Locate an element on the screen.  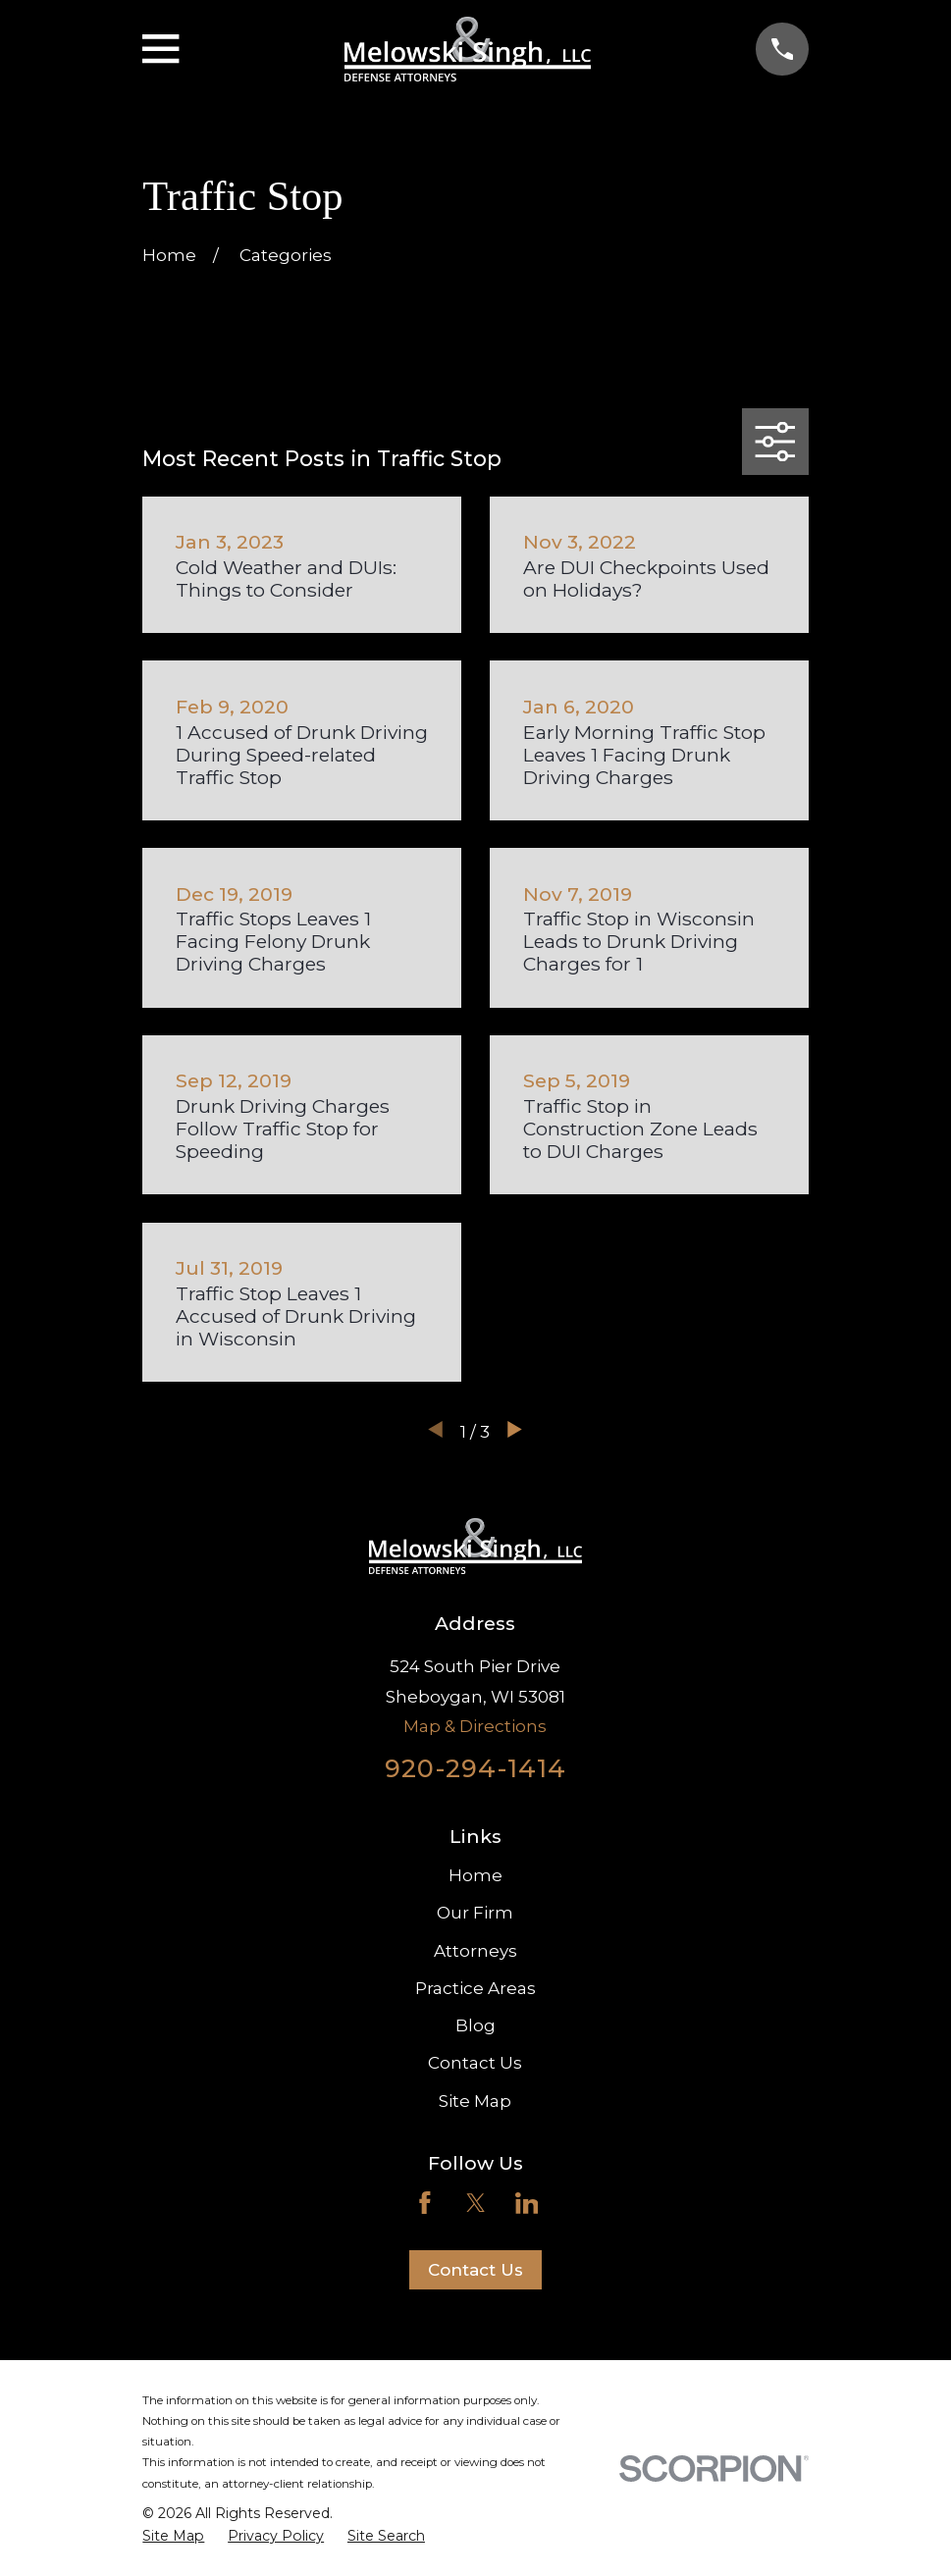
[Twitter] is located at coordinates (476, 2203).